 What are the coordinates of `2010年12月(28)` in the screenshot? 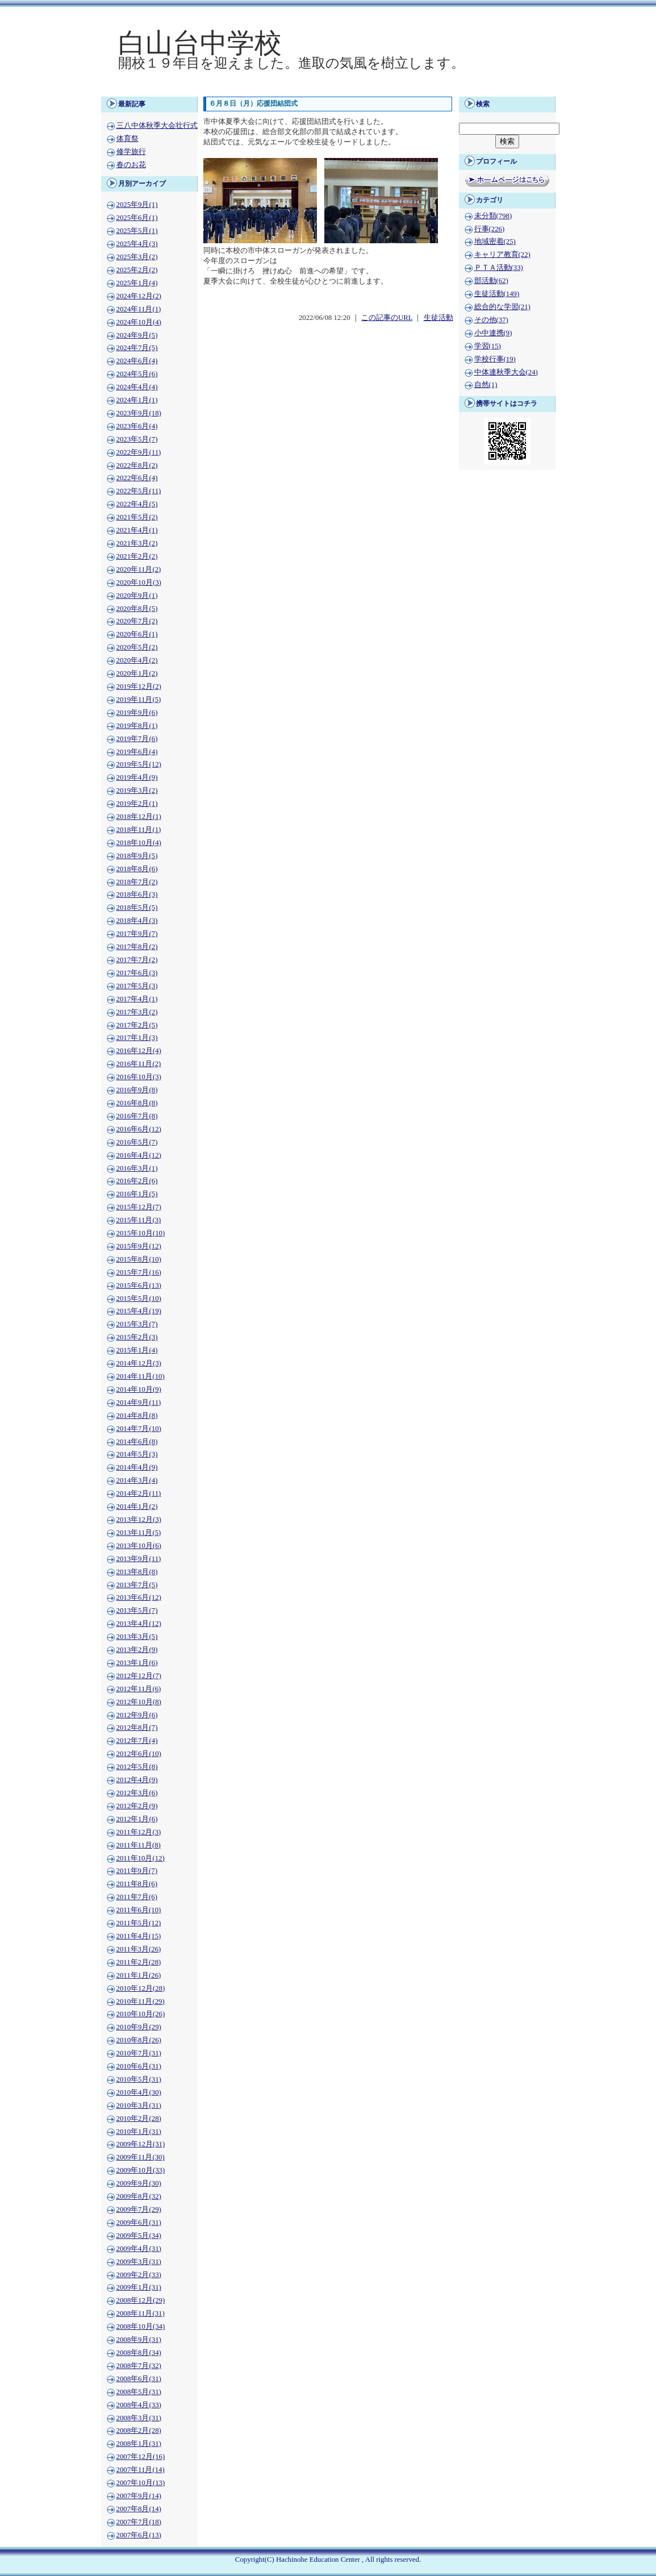 It's located at (140, 1988).